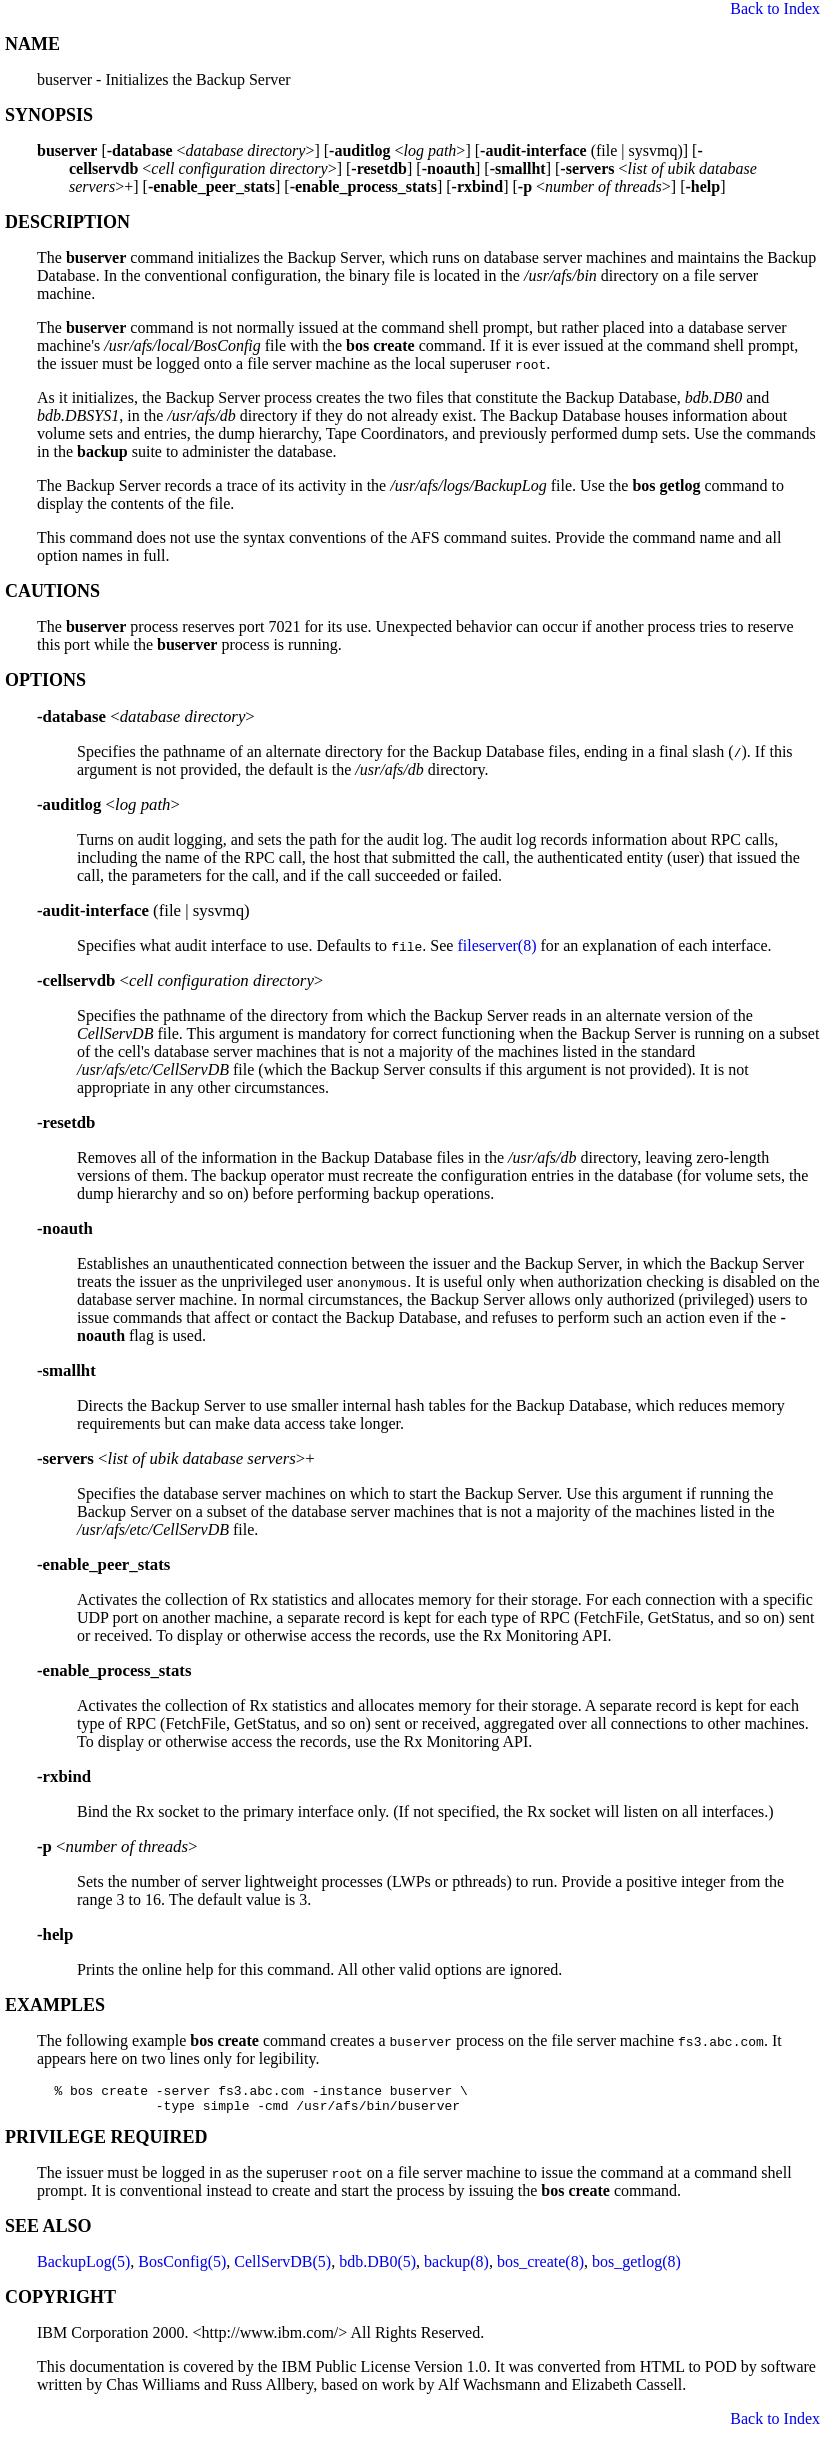 The height and width of the screenshot is (2450, 825). What do you see at coordinates (83, 2267) in the screenshot?
I see `BackupLog(5)` at bounding box center [83, 2267].